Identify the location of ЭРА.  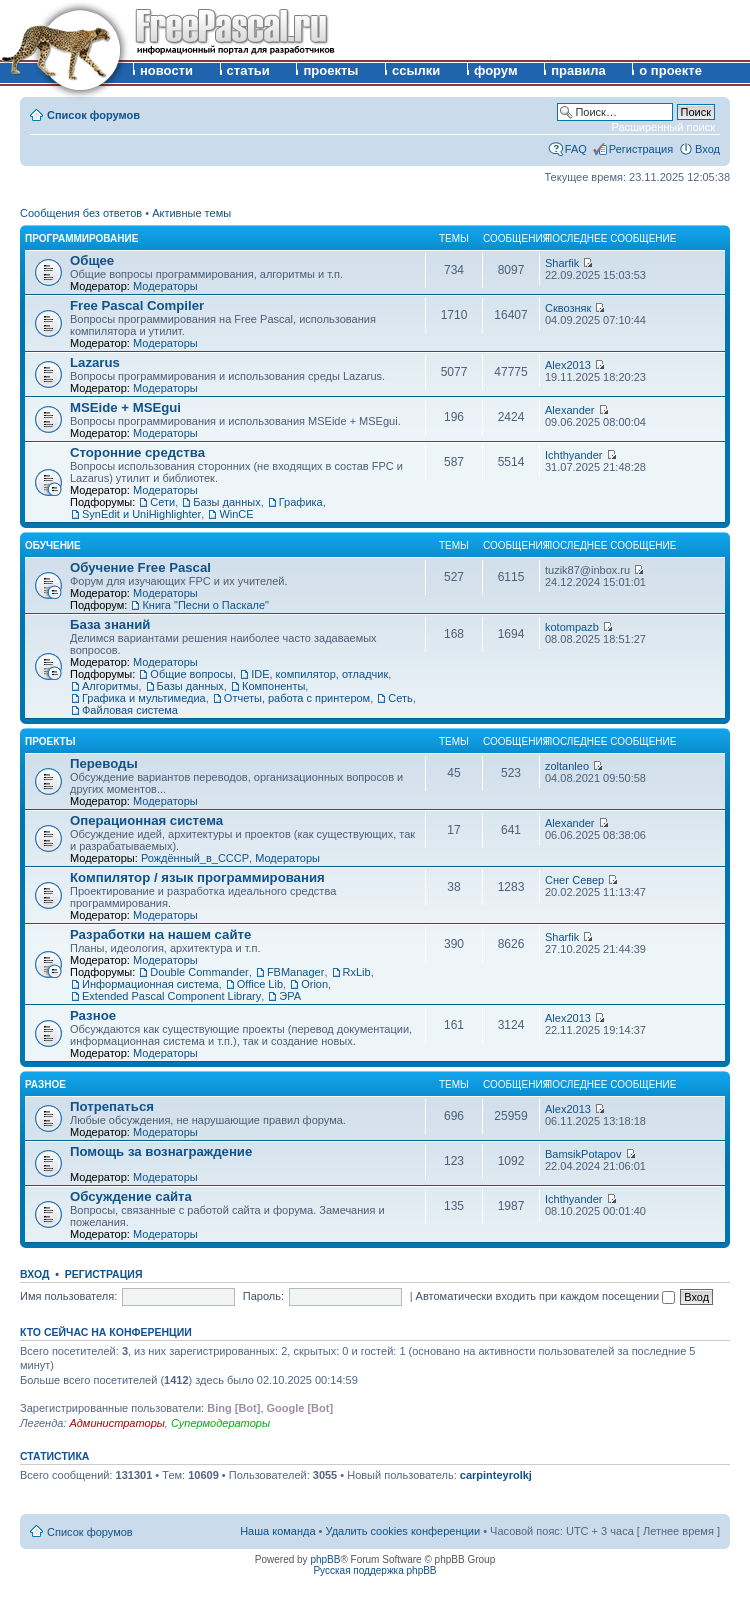
(290, 996).